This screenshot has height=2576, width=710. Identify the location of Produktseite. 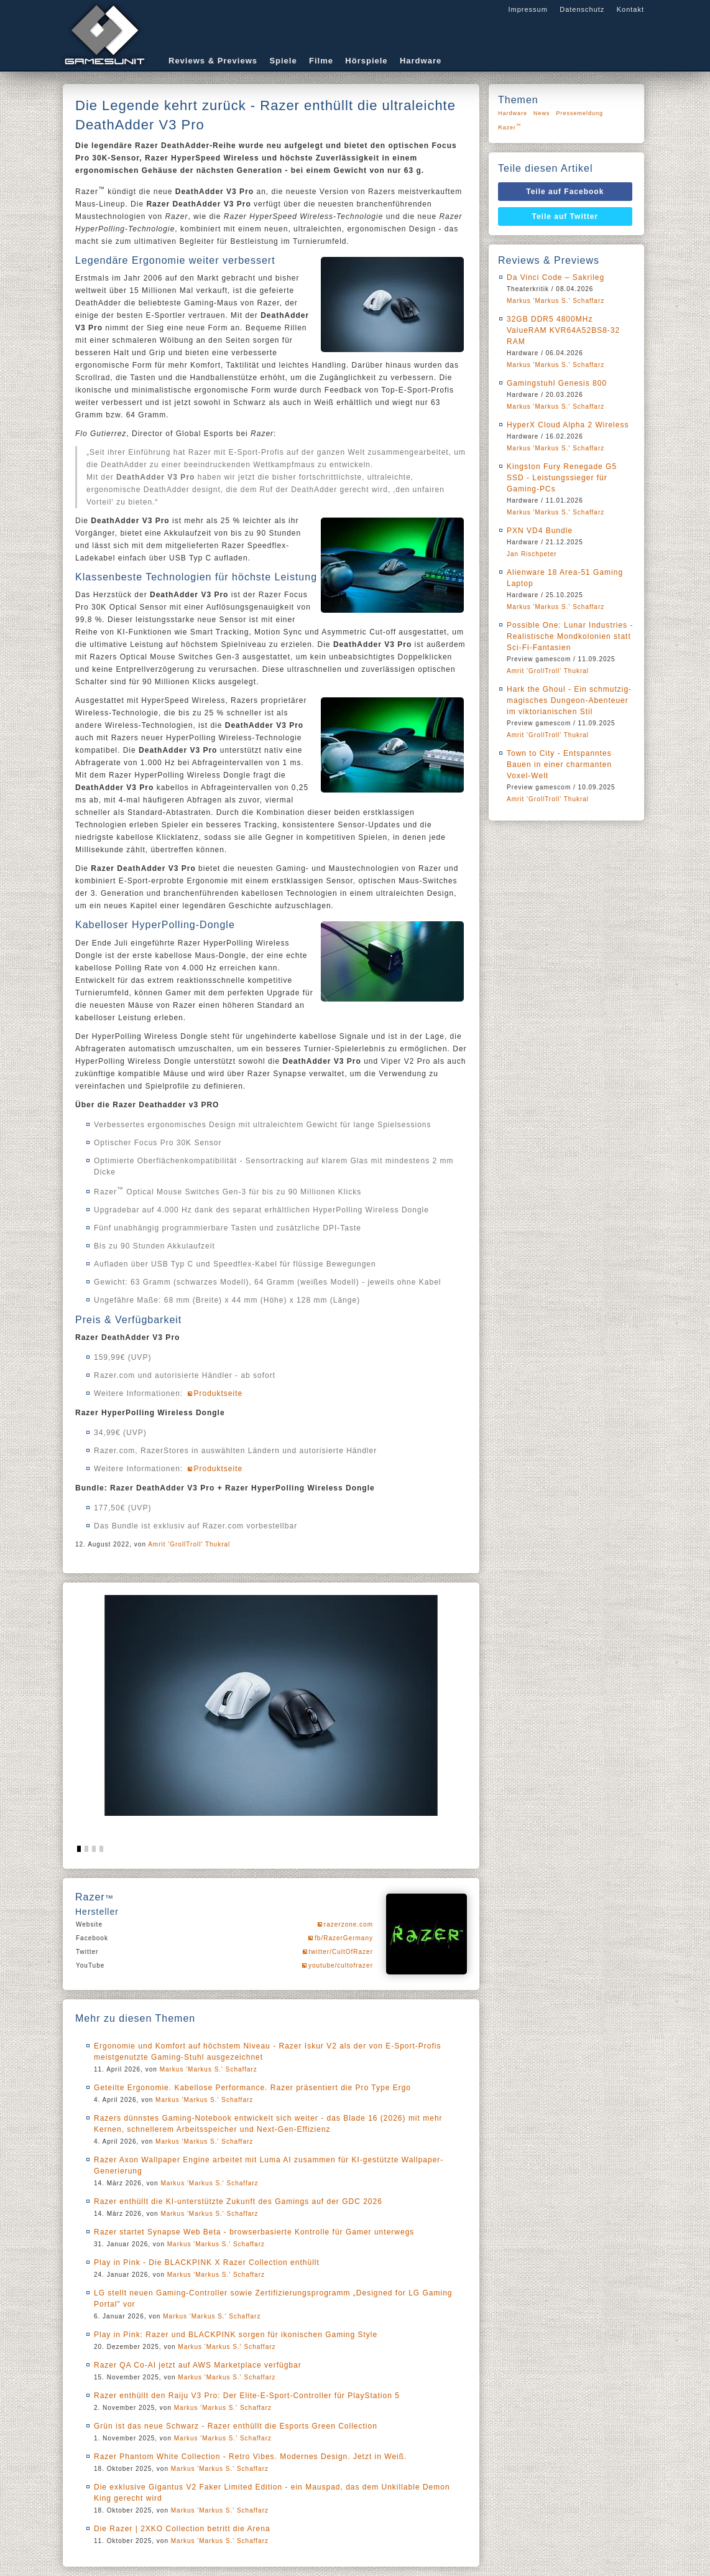
(218, 1393).